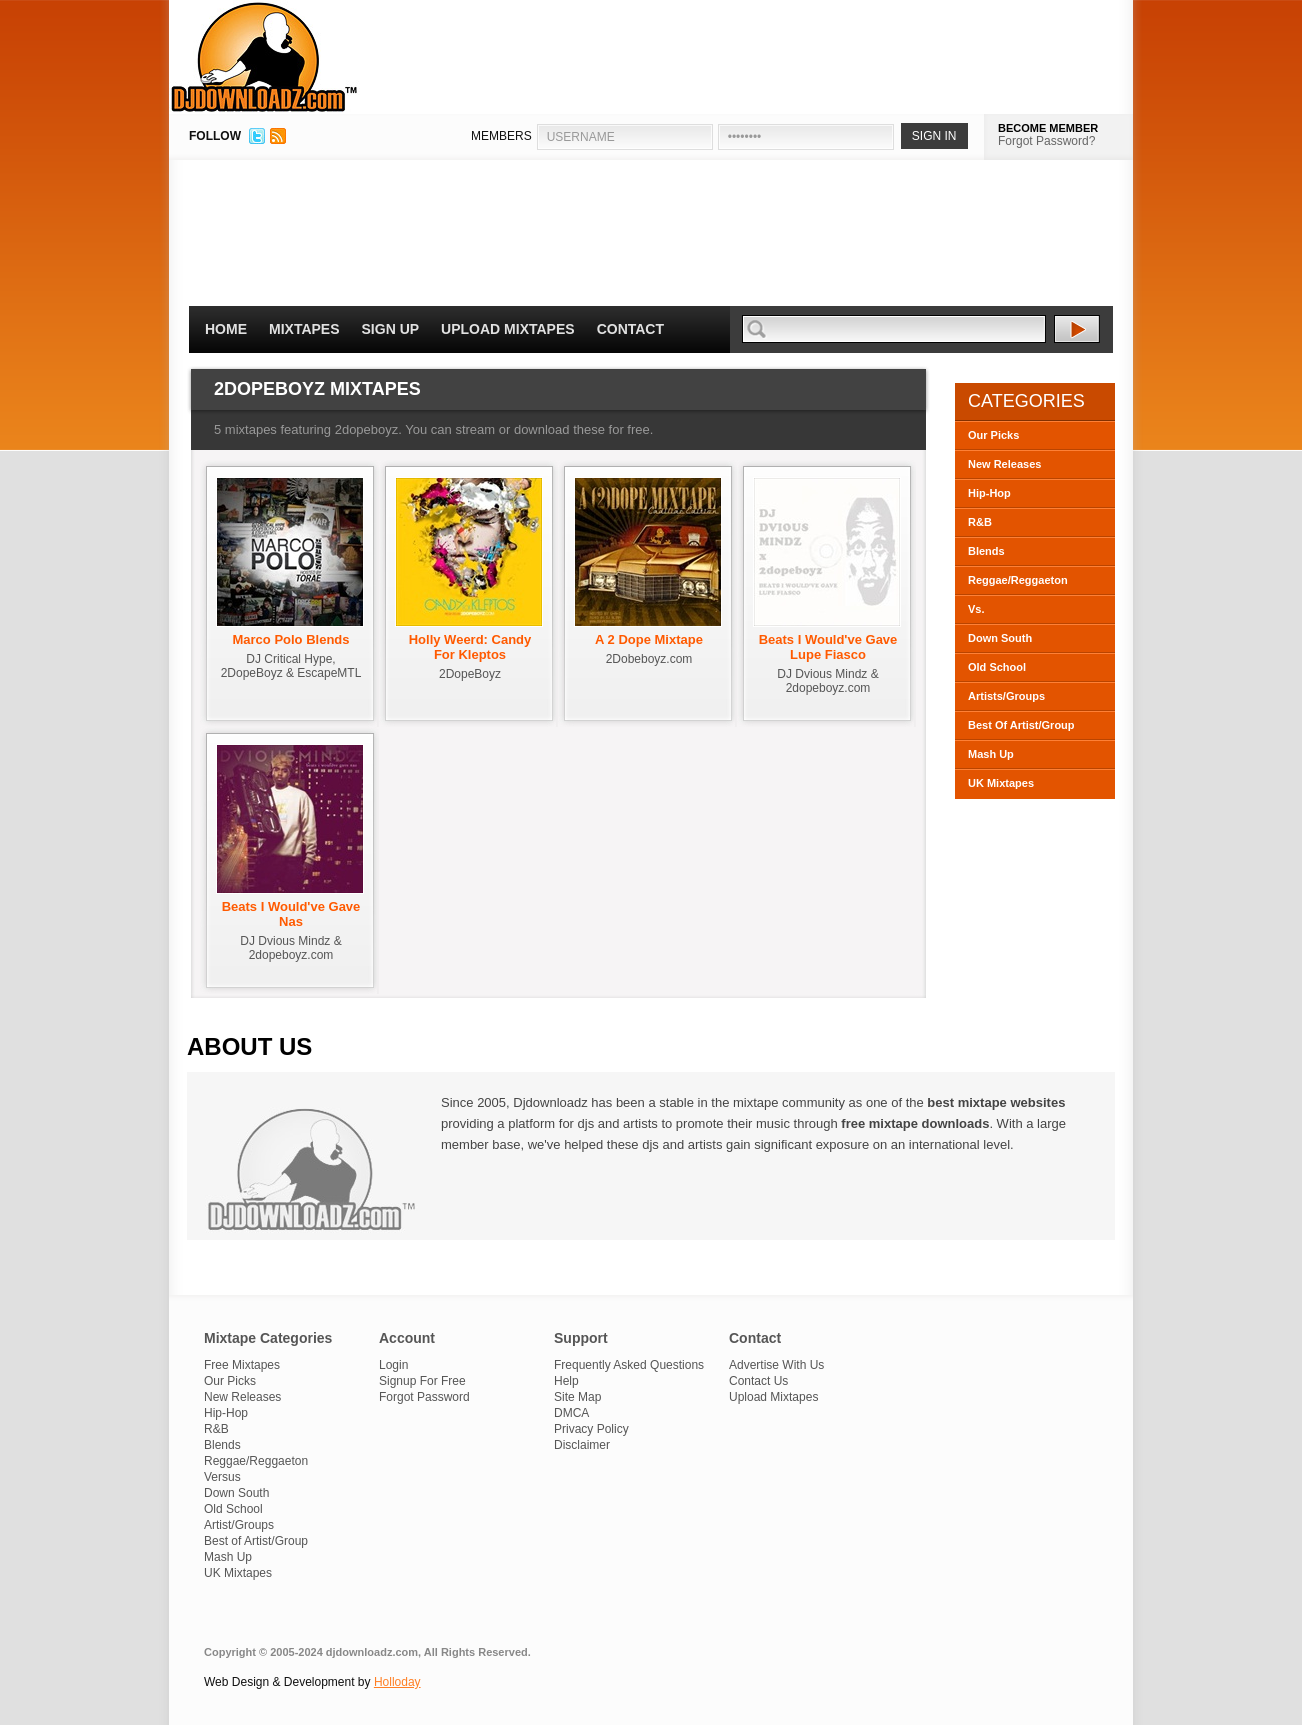 The height and width of the screenshot is (1725, 1302). I want to click on Mash Up, so click(991, 754).